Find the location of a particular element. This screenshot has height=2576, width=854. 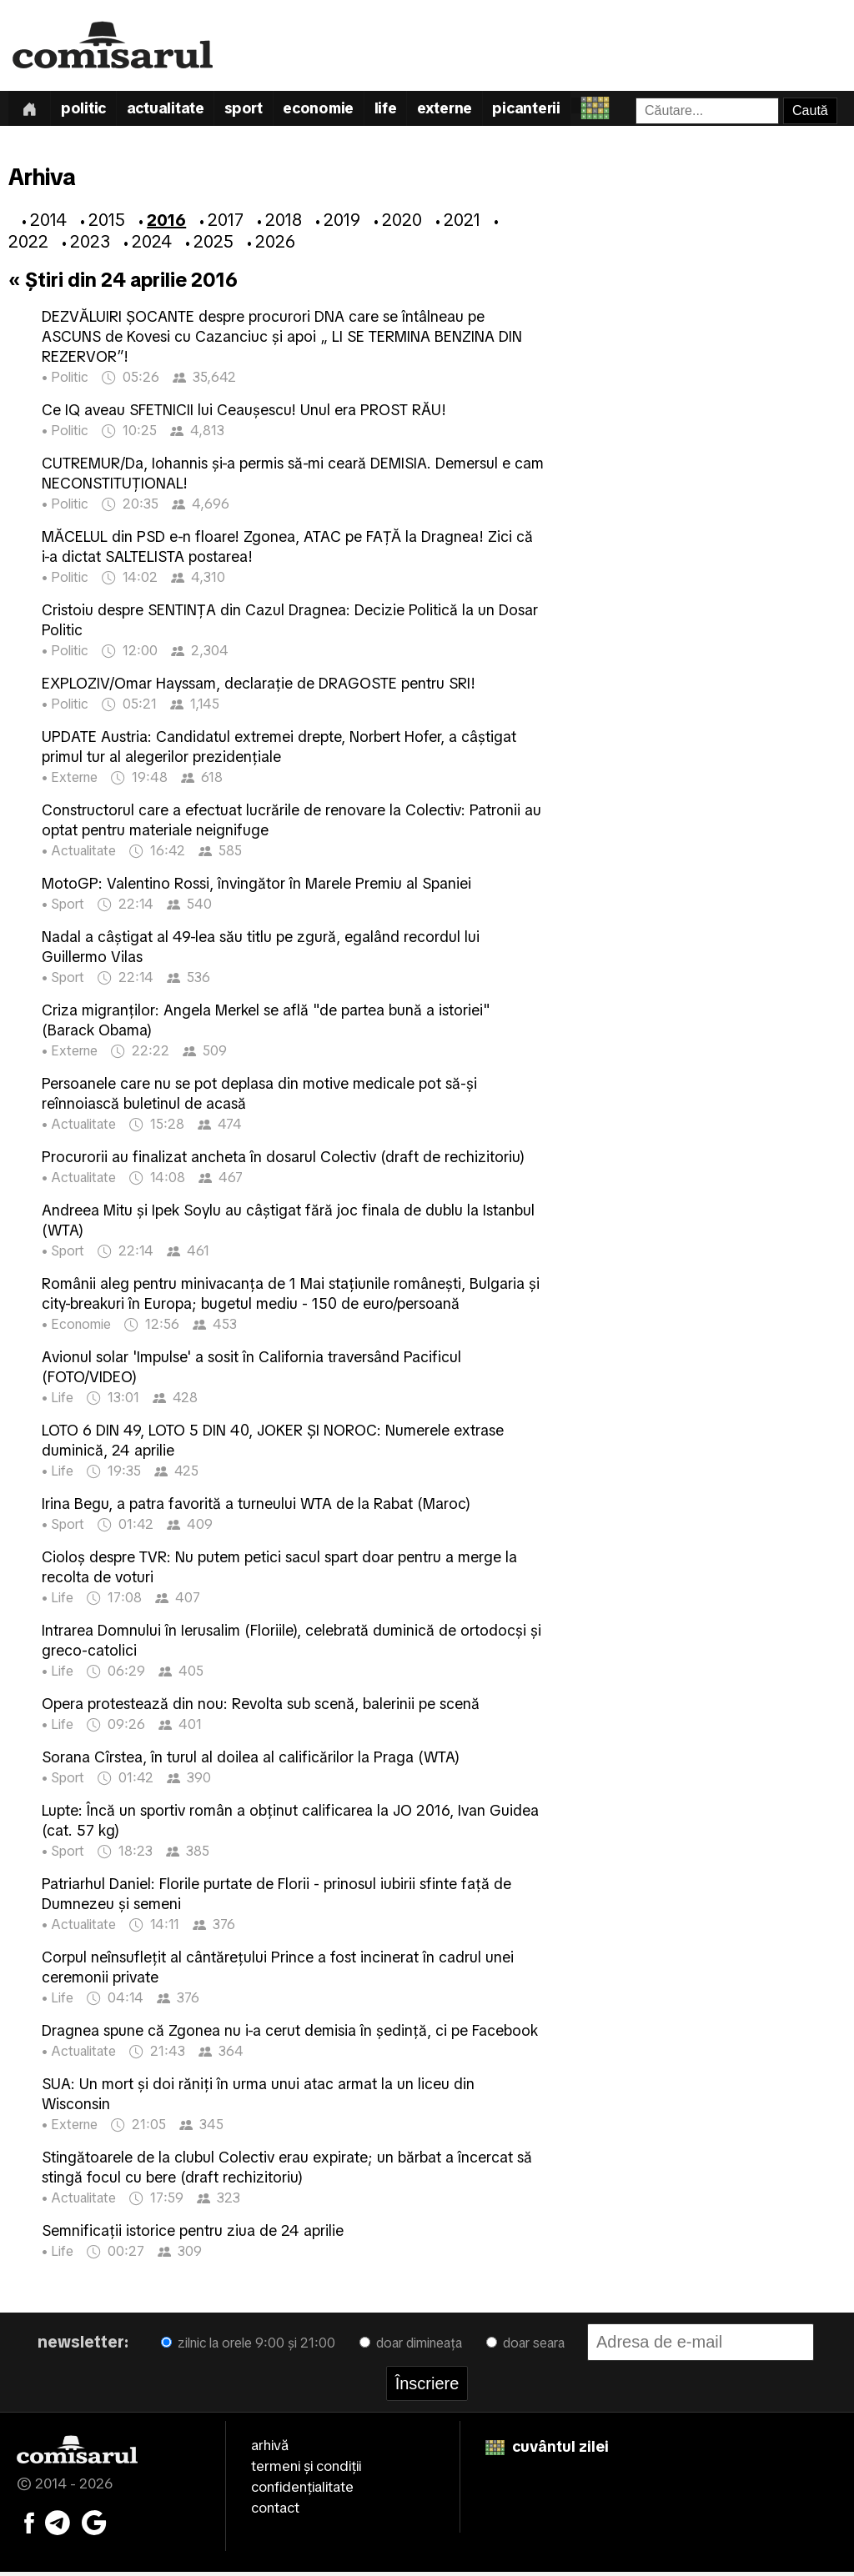

MotoGP: Valentino Rossi, învingător în Marele Premiu al Spaniei is located at coordinates (256, 886).